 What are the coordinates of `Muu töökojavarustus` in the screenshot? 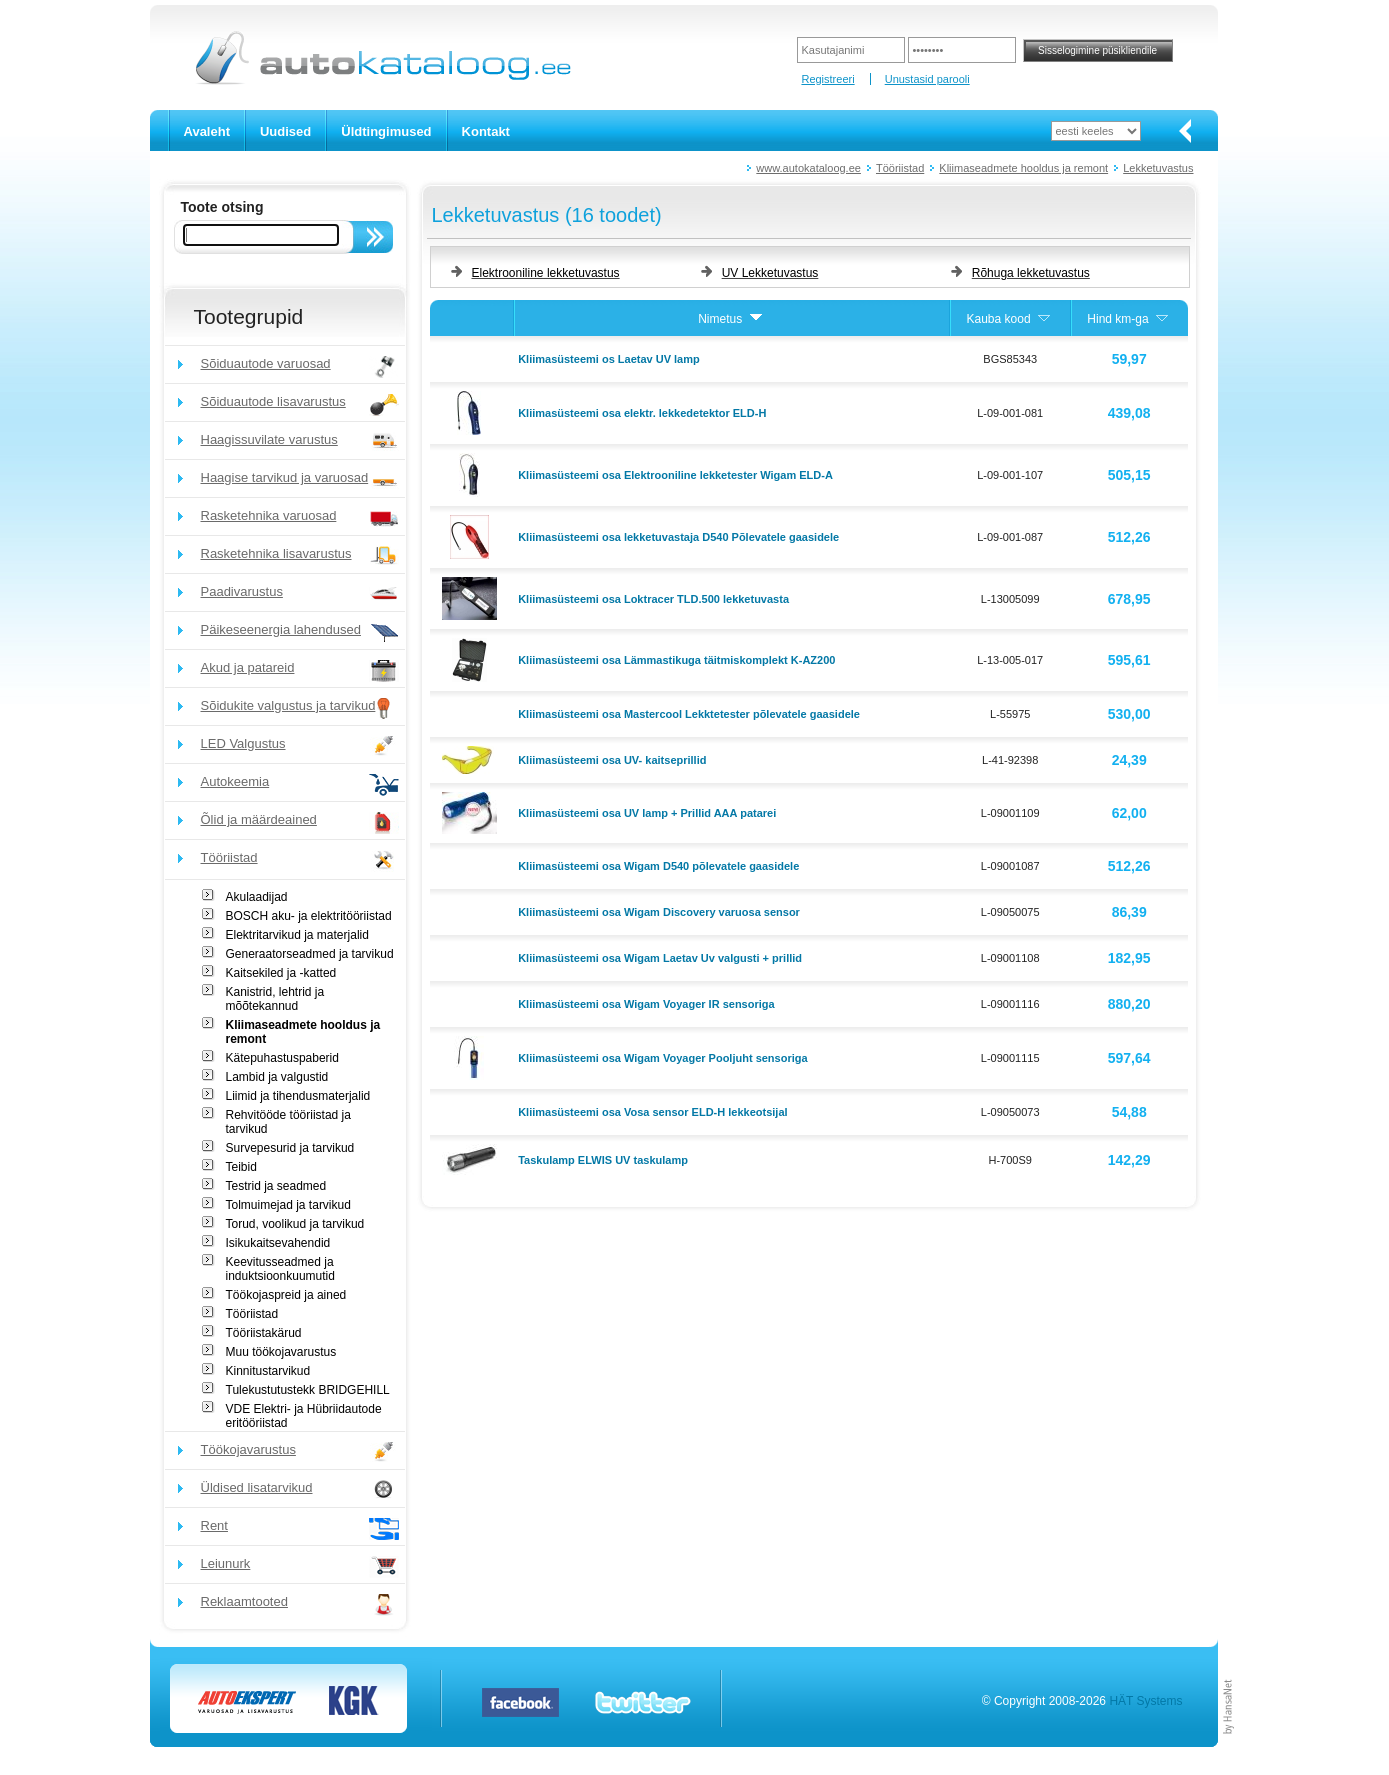 It's located at (281, 1352).